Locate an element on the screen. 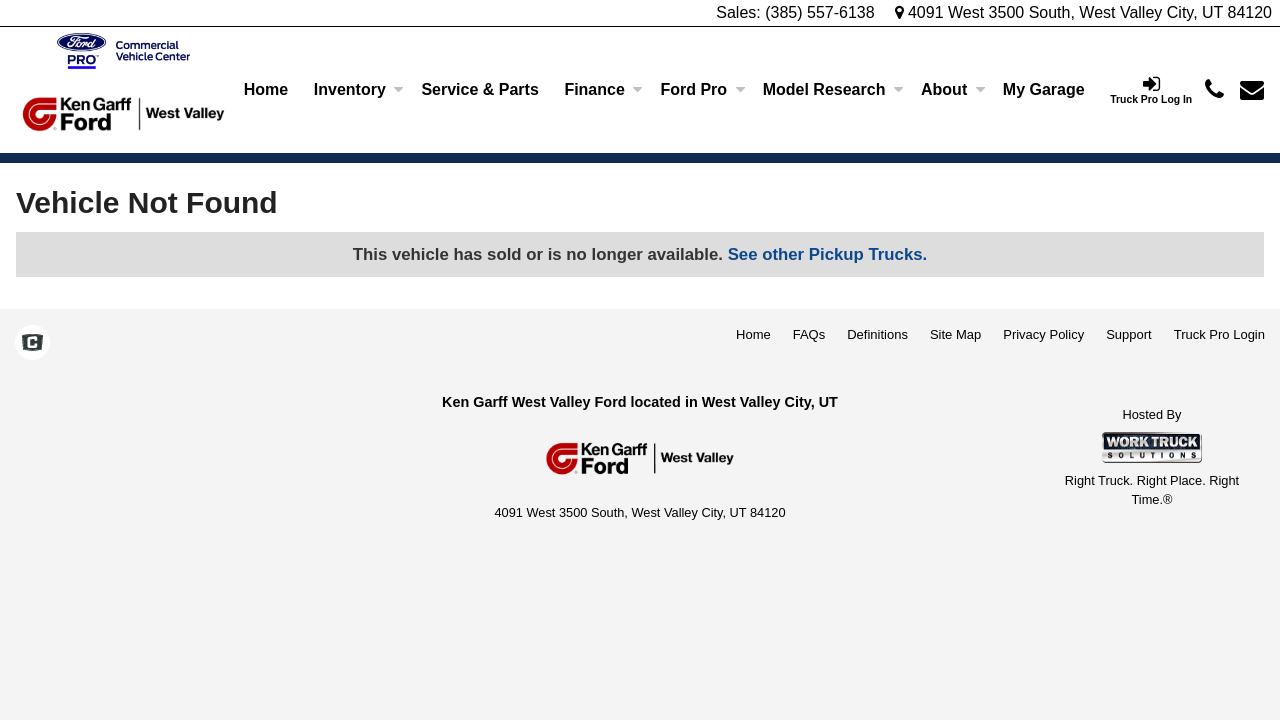 The image size is (1280, 720). Inventory is located at coordinates (359, 89).